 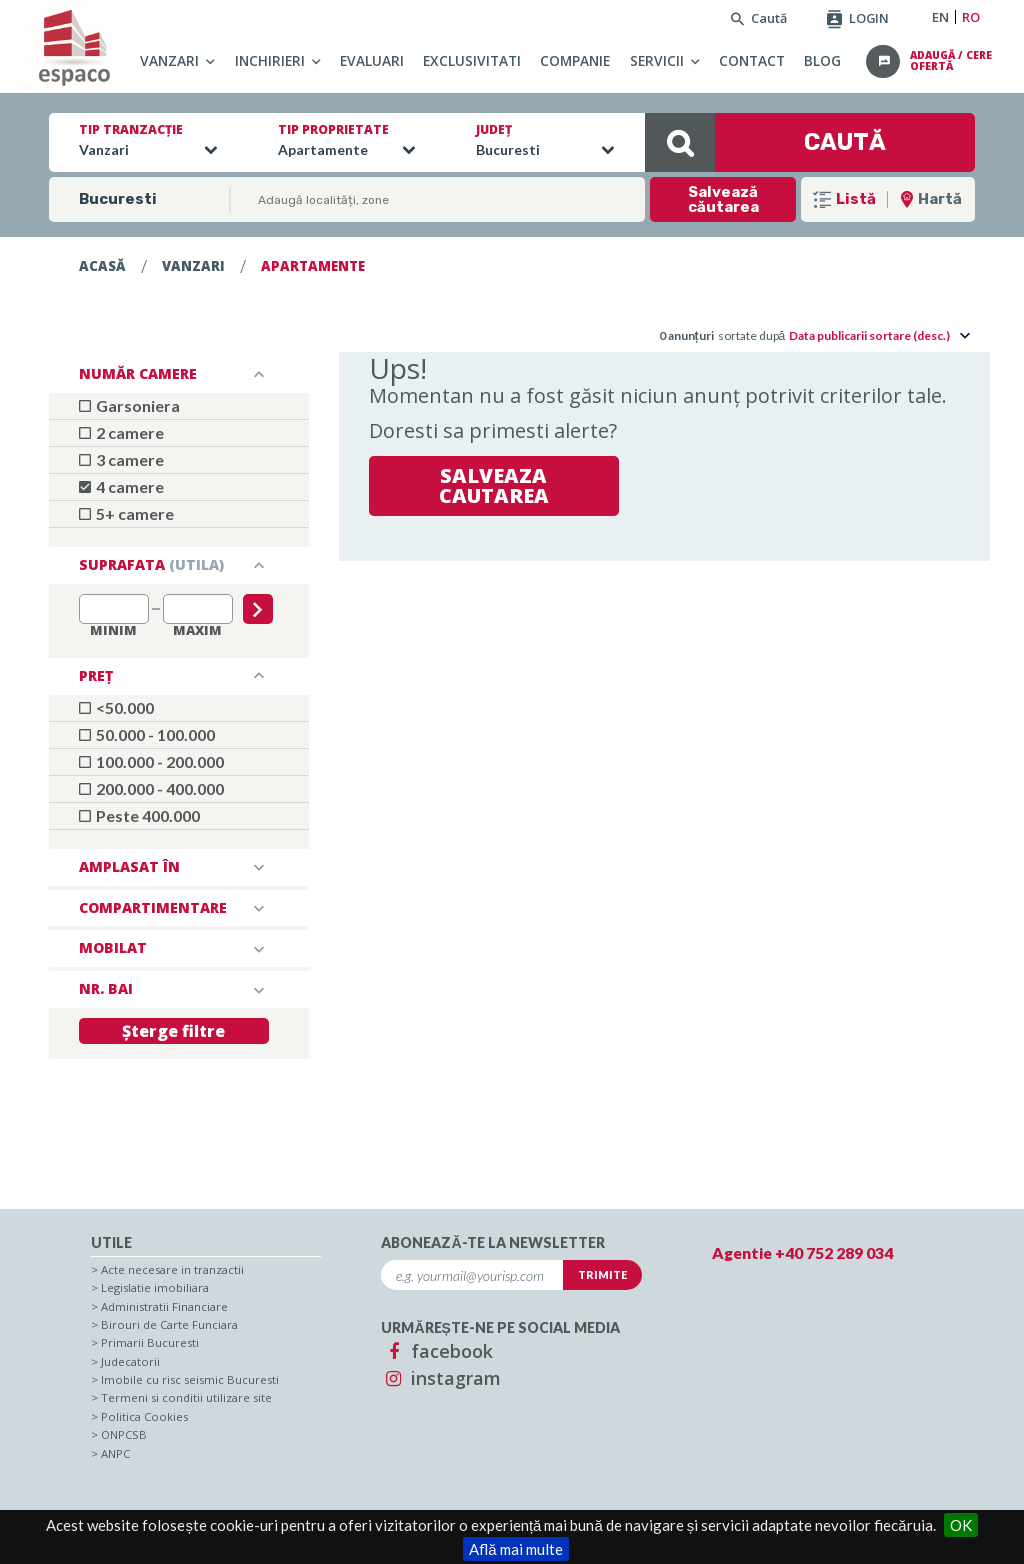 I want to click on OK, so click(x=961, y=1525).